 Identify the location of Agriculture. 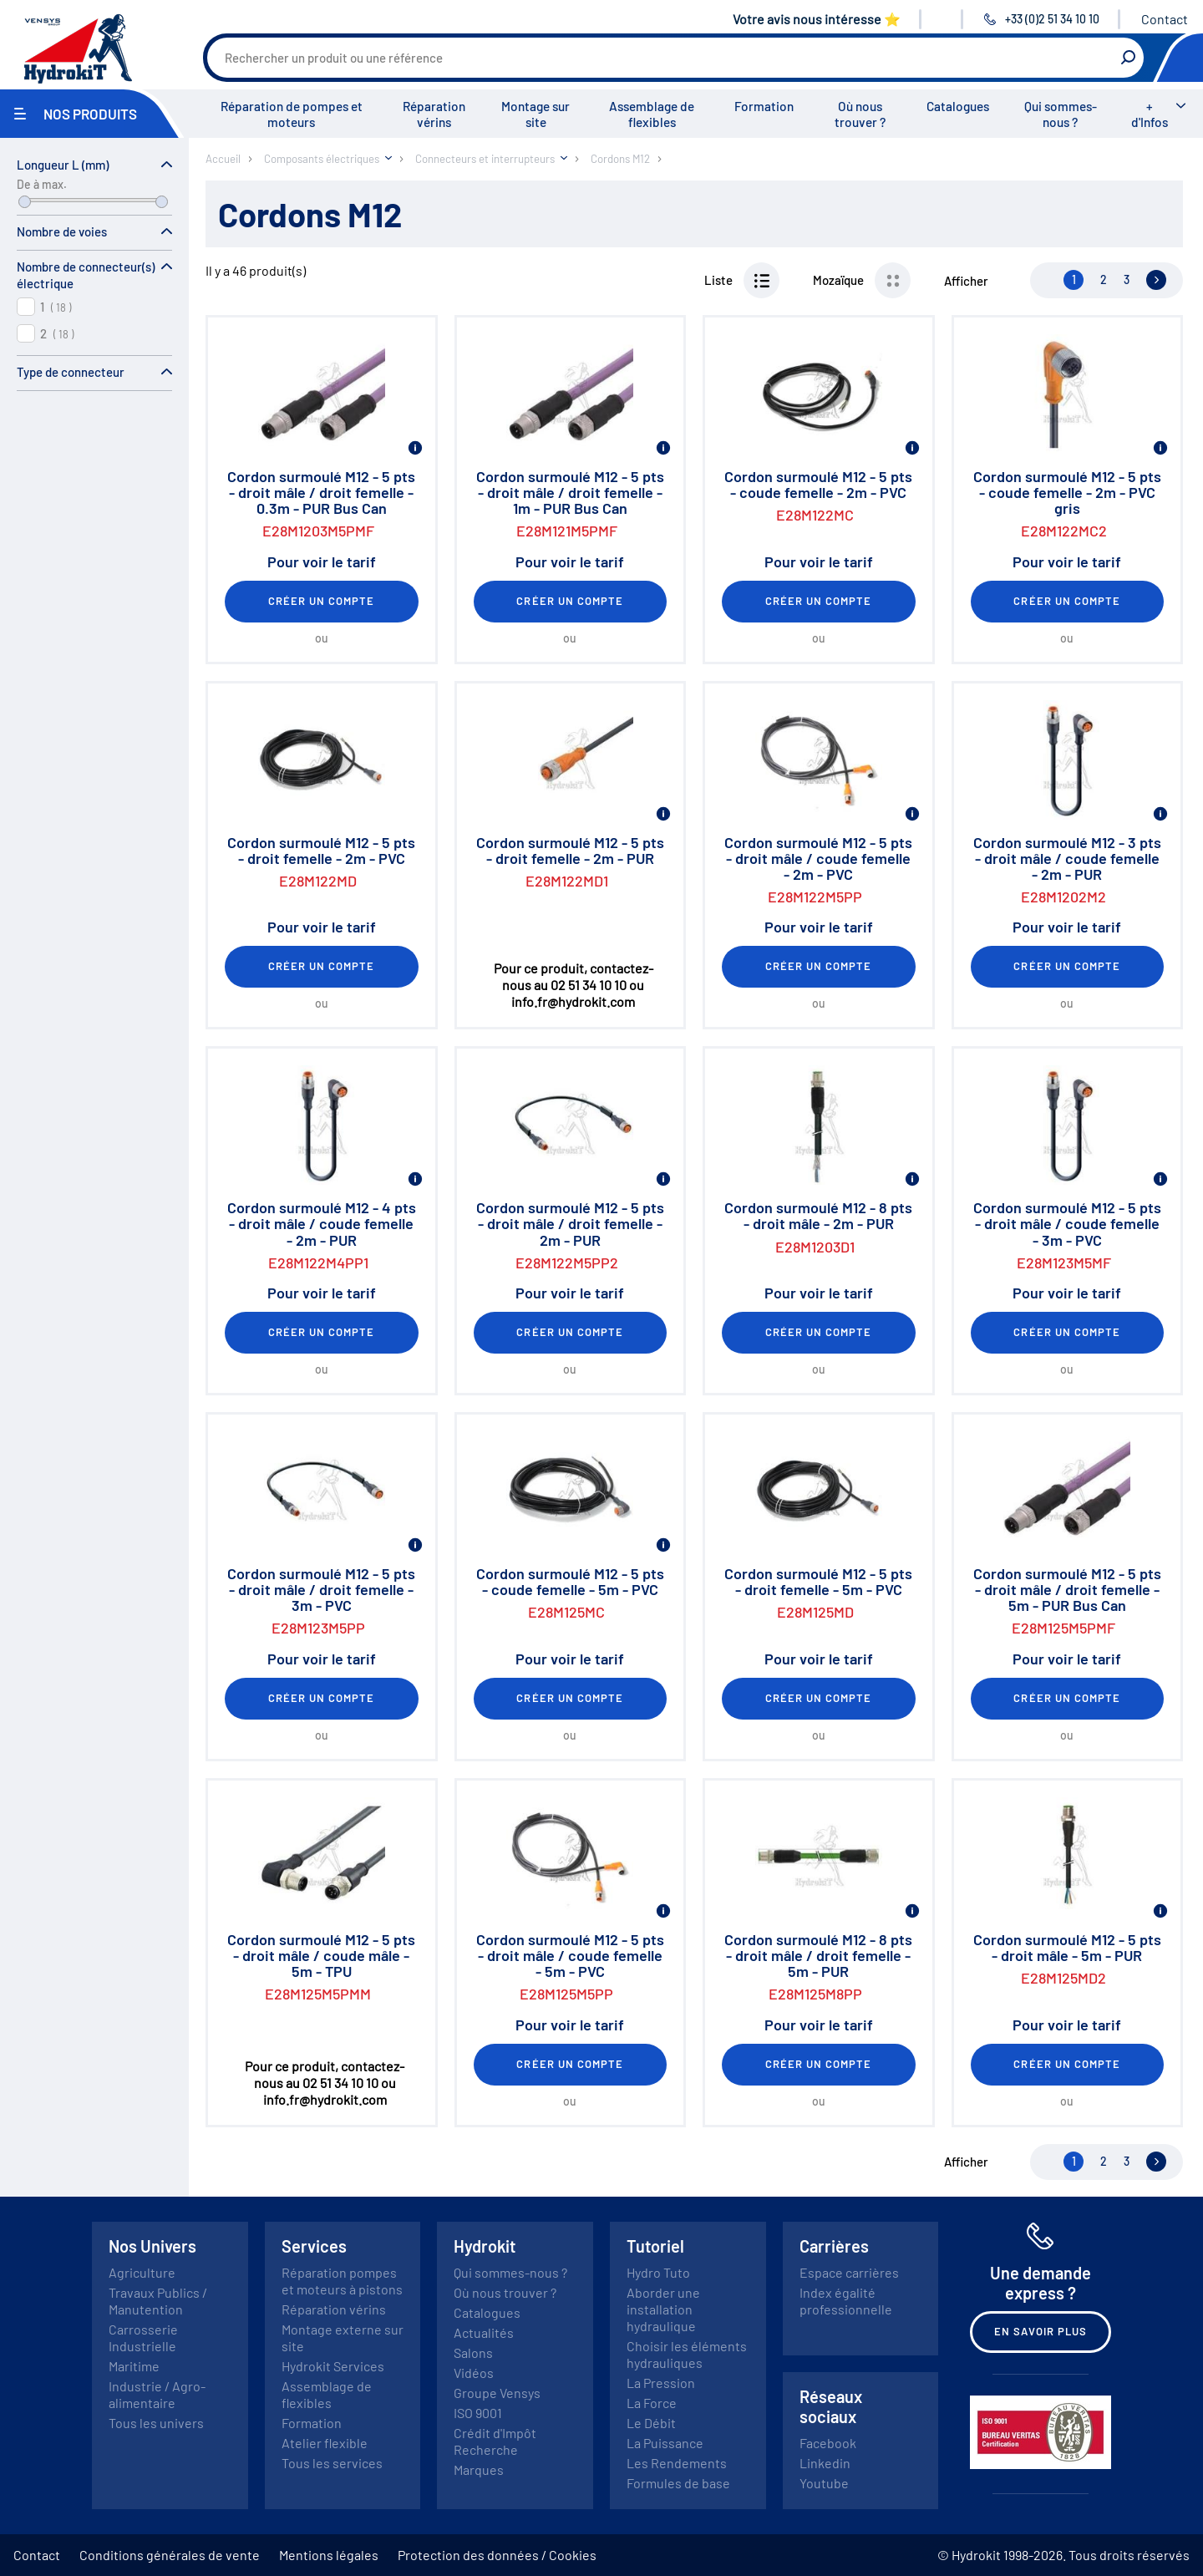
(142, 2272).